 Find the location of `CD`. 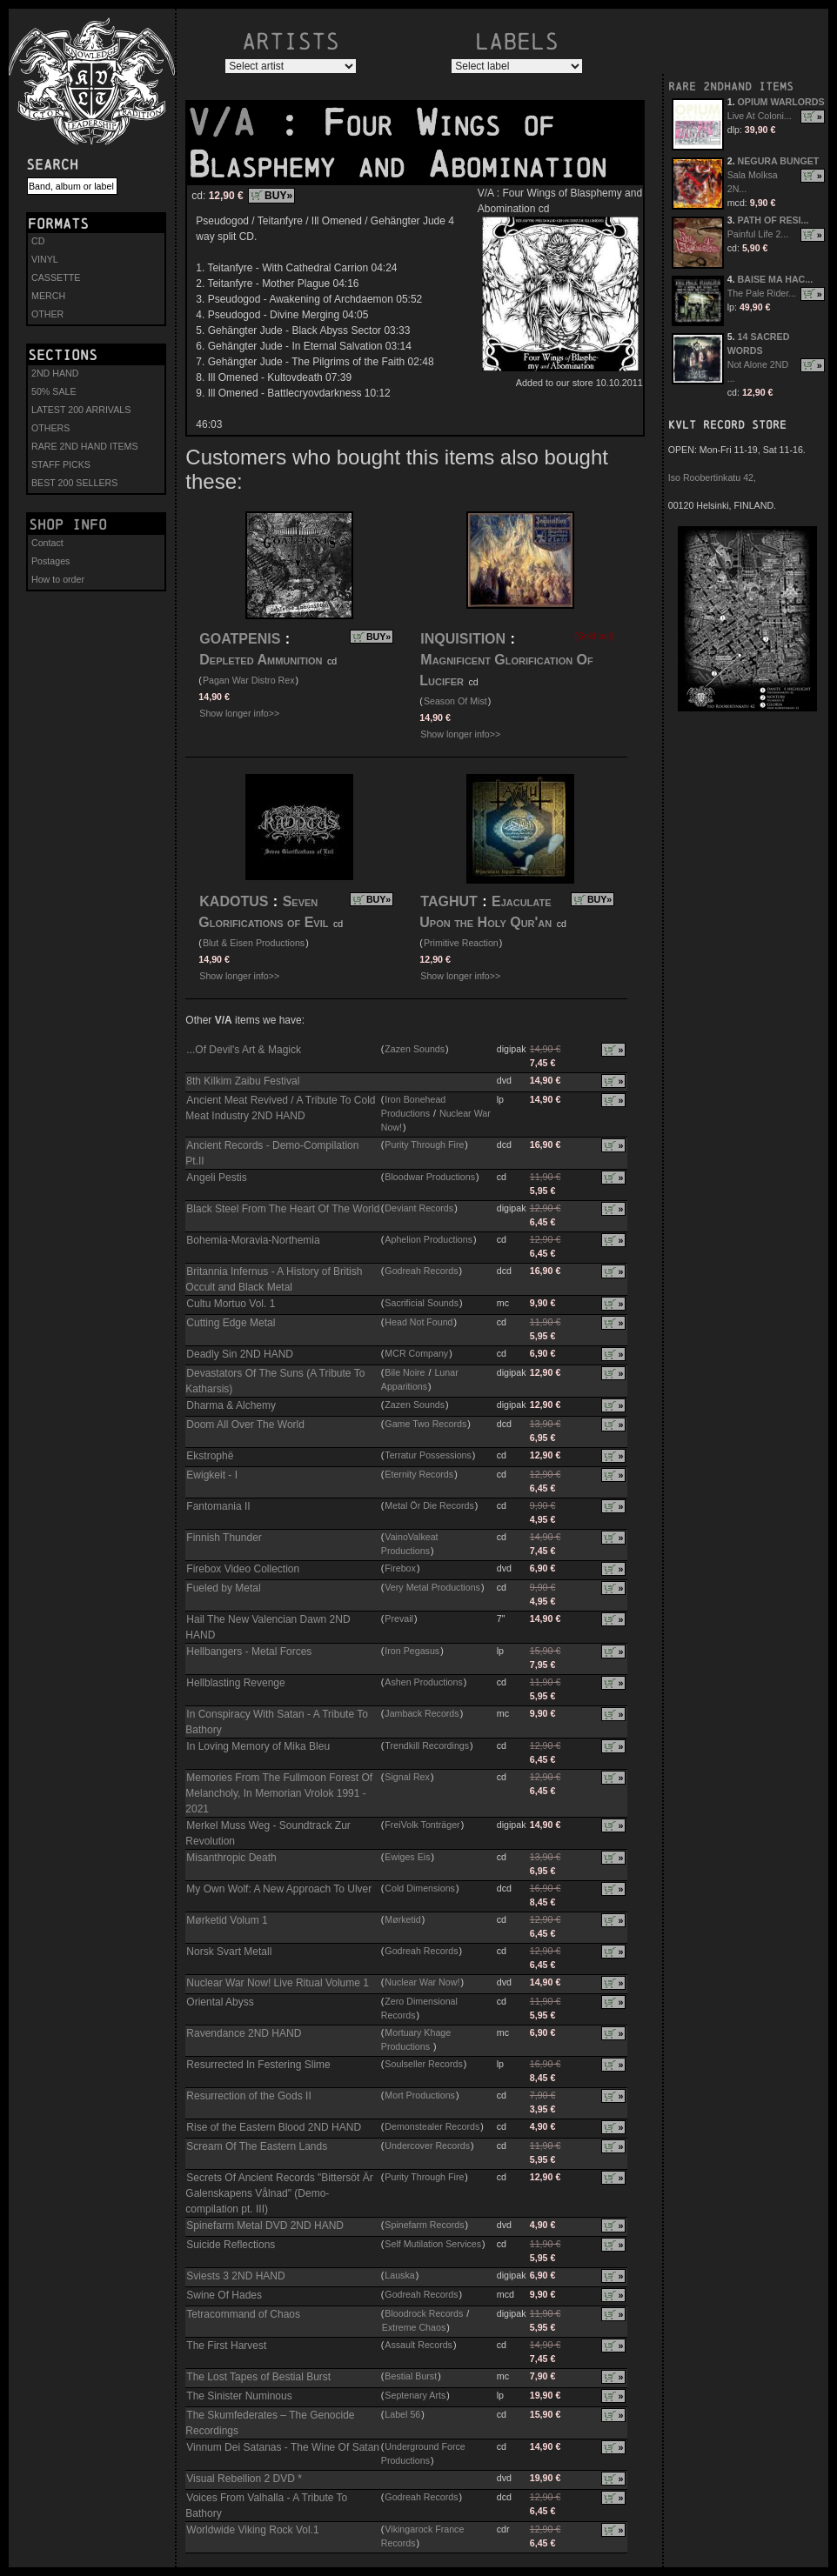

CD is located at coordinates (37, 241).